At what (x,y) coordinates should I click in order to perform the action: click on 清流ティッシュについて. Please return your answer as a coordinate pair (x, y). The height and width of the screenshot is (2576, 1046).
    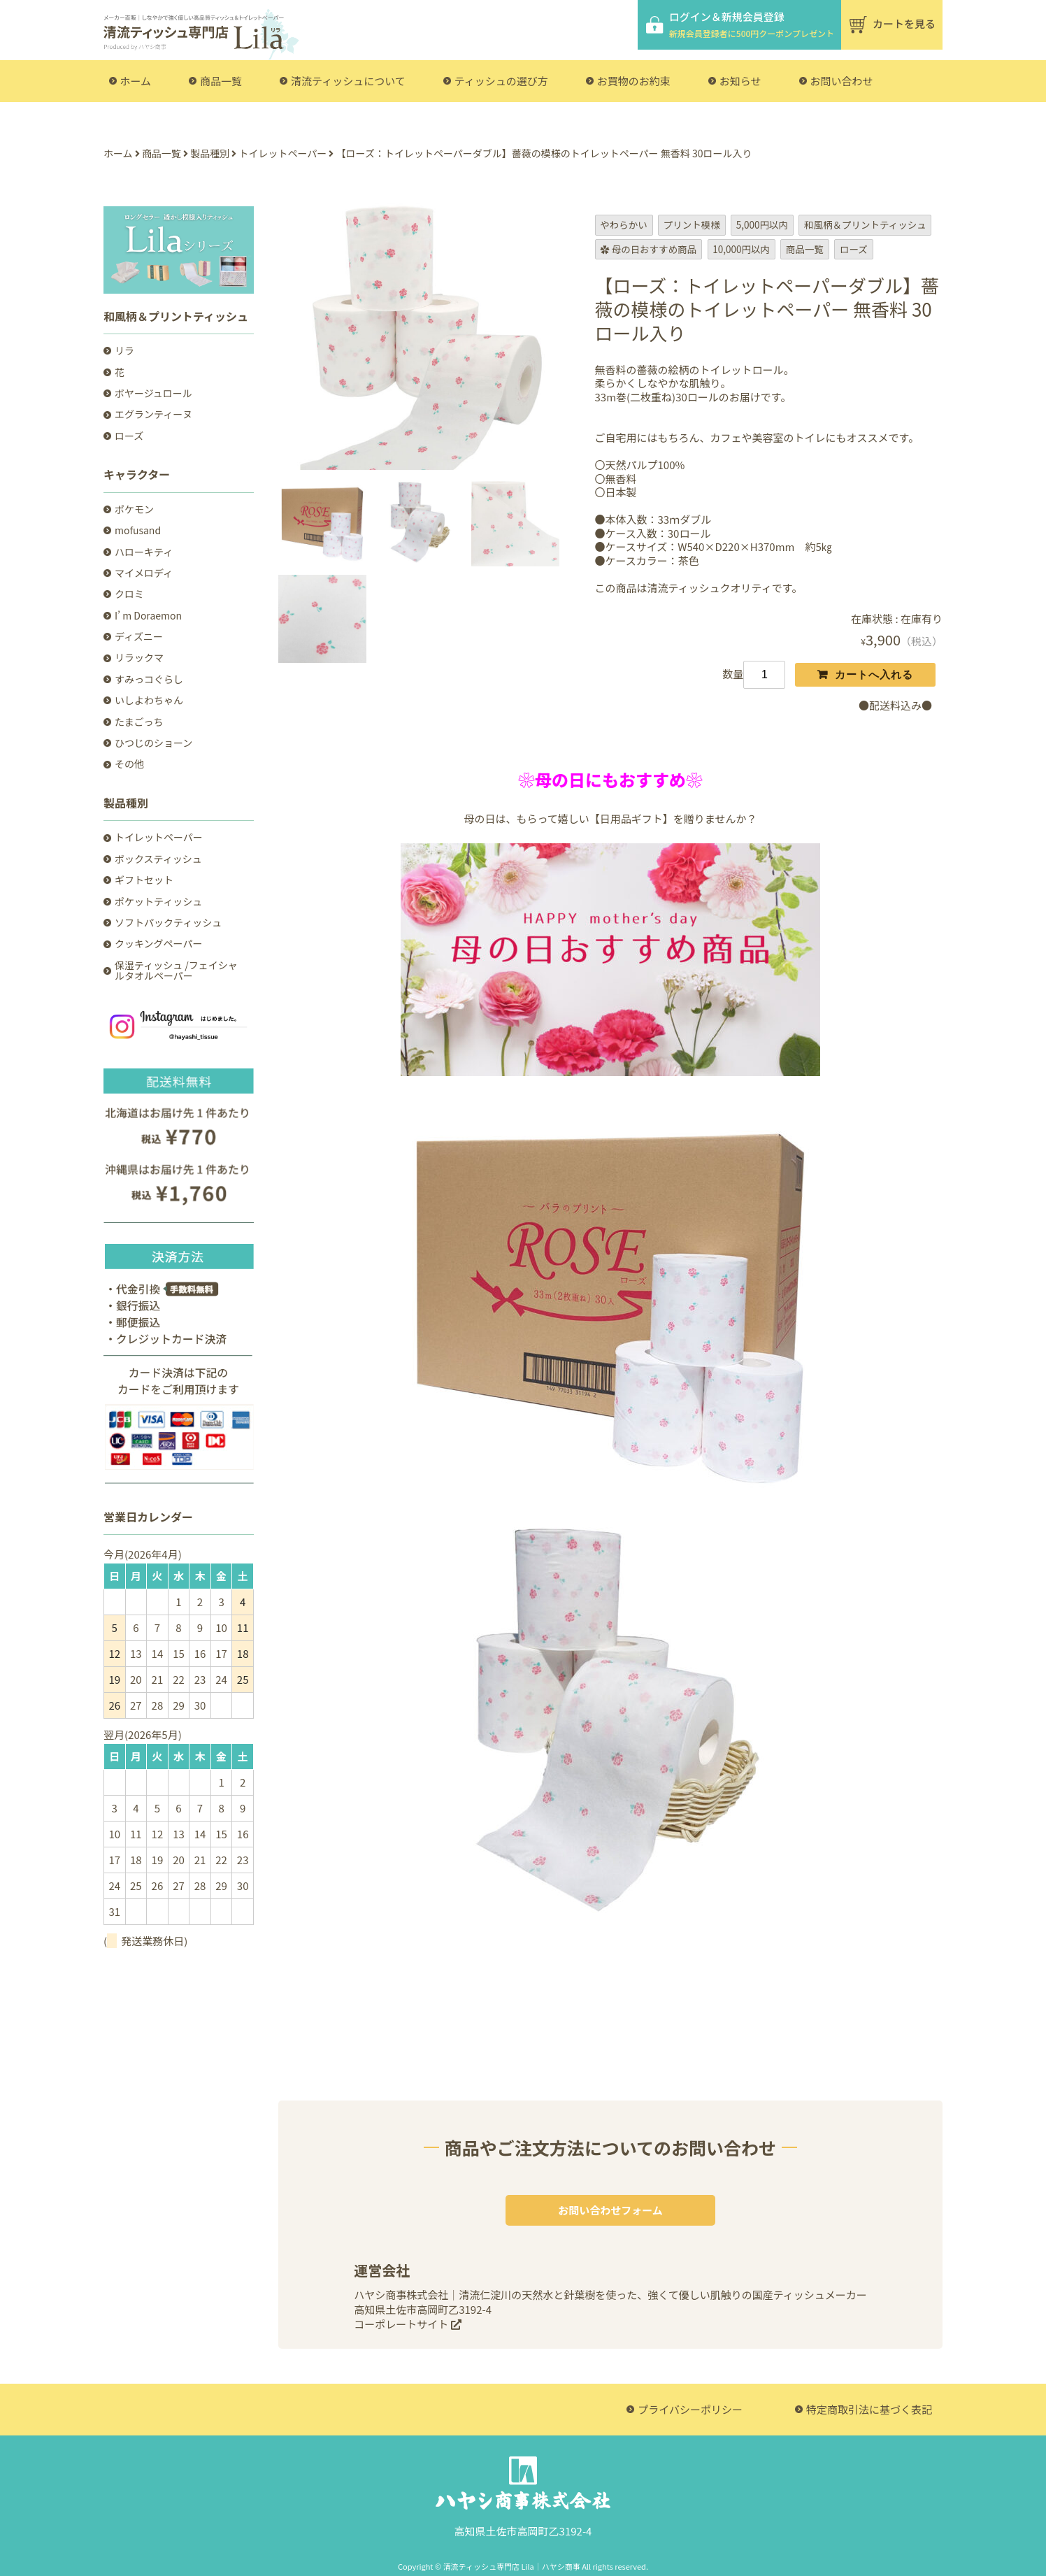
    Looking at the image, I should click on (348, 80).